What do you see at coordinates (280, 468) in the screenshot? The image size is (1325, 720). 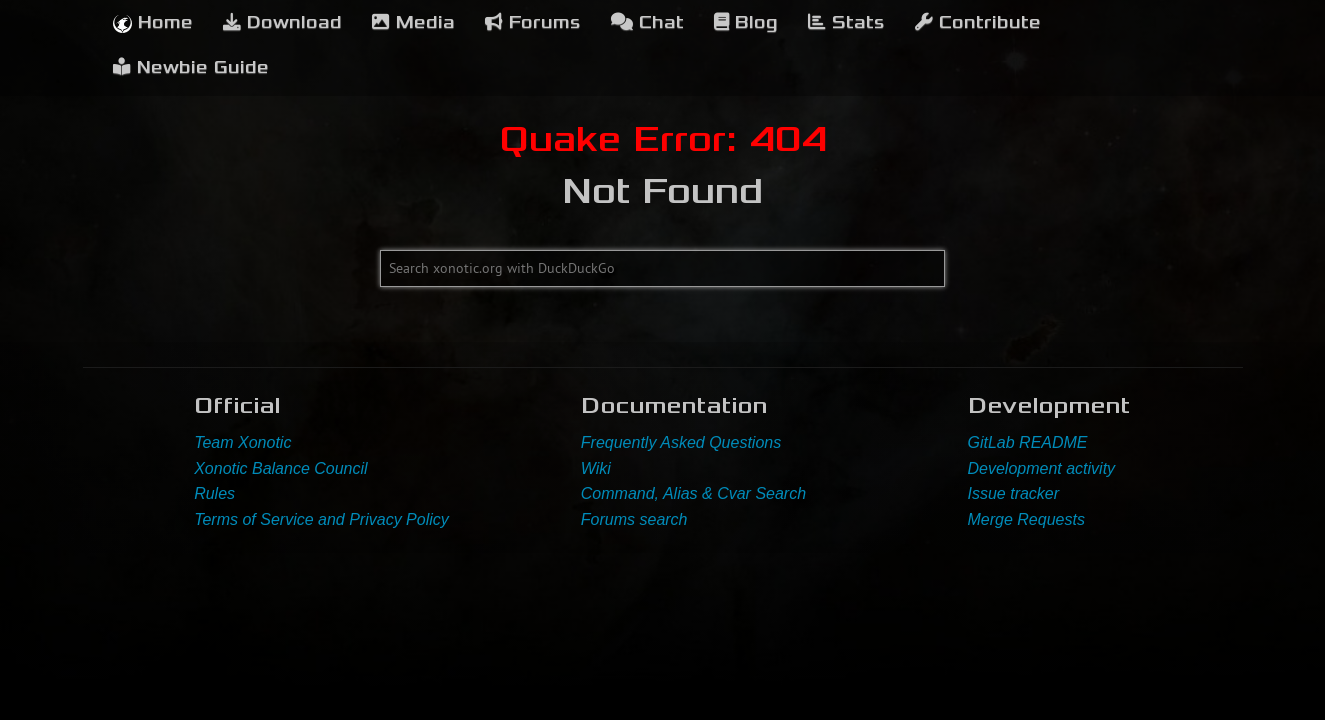 I see `Xonotic Balance Council` at bounding box center [280, 468].